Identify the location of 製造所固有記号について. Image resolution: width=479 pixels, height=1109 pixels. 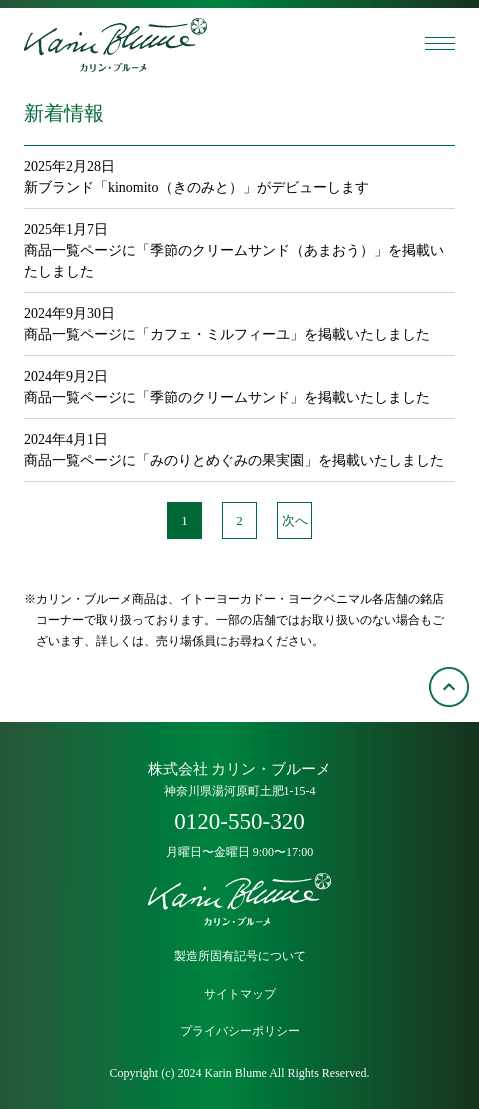
(240, 956).